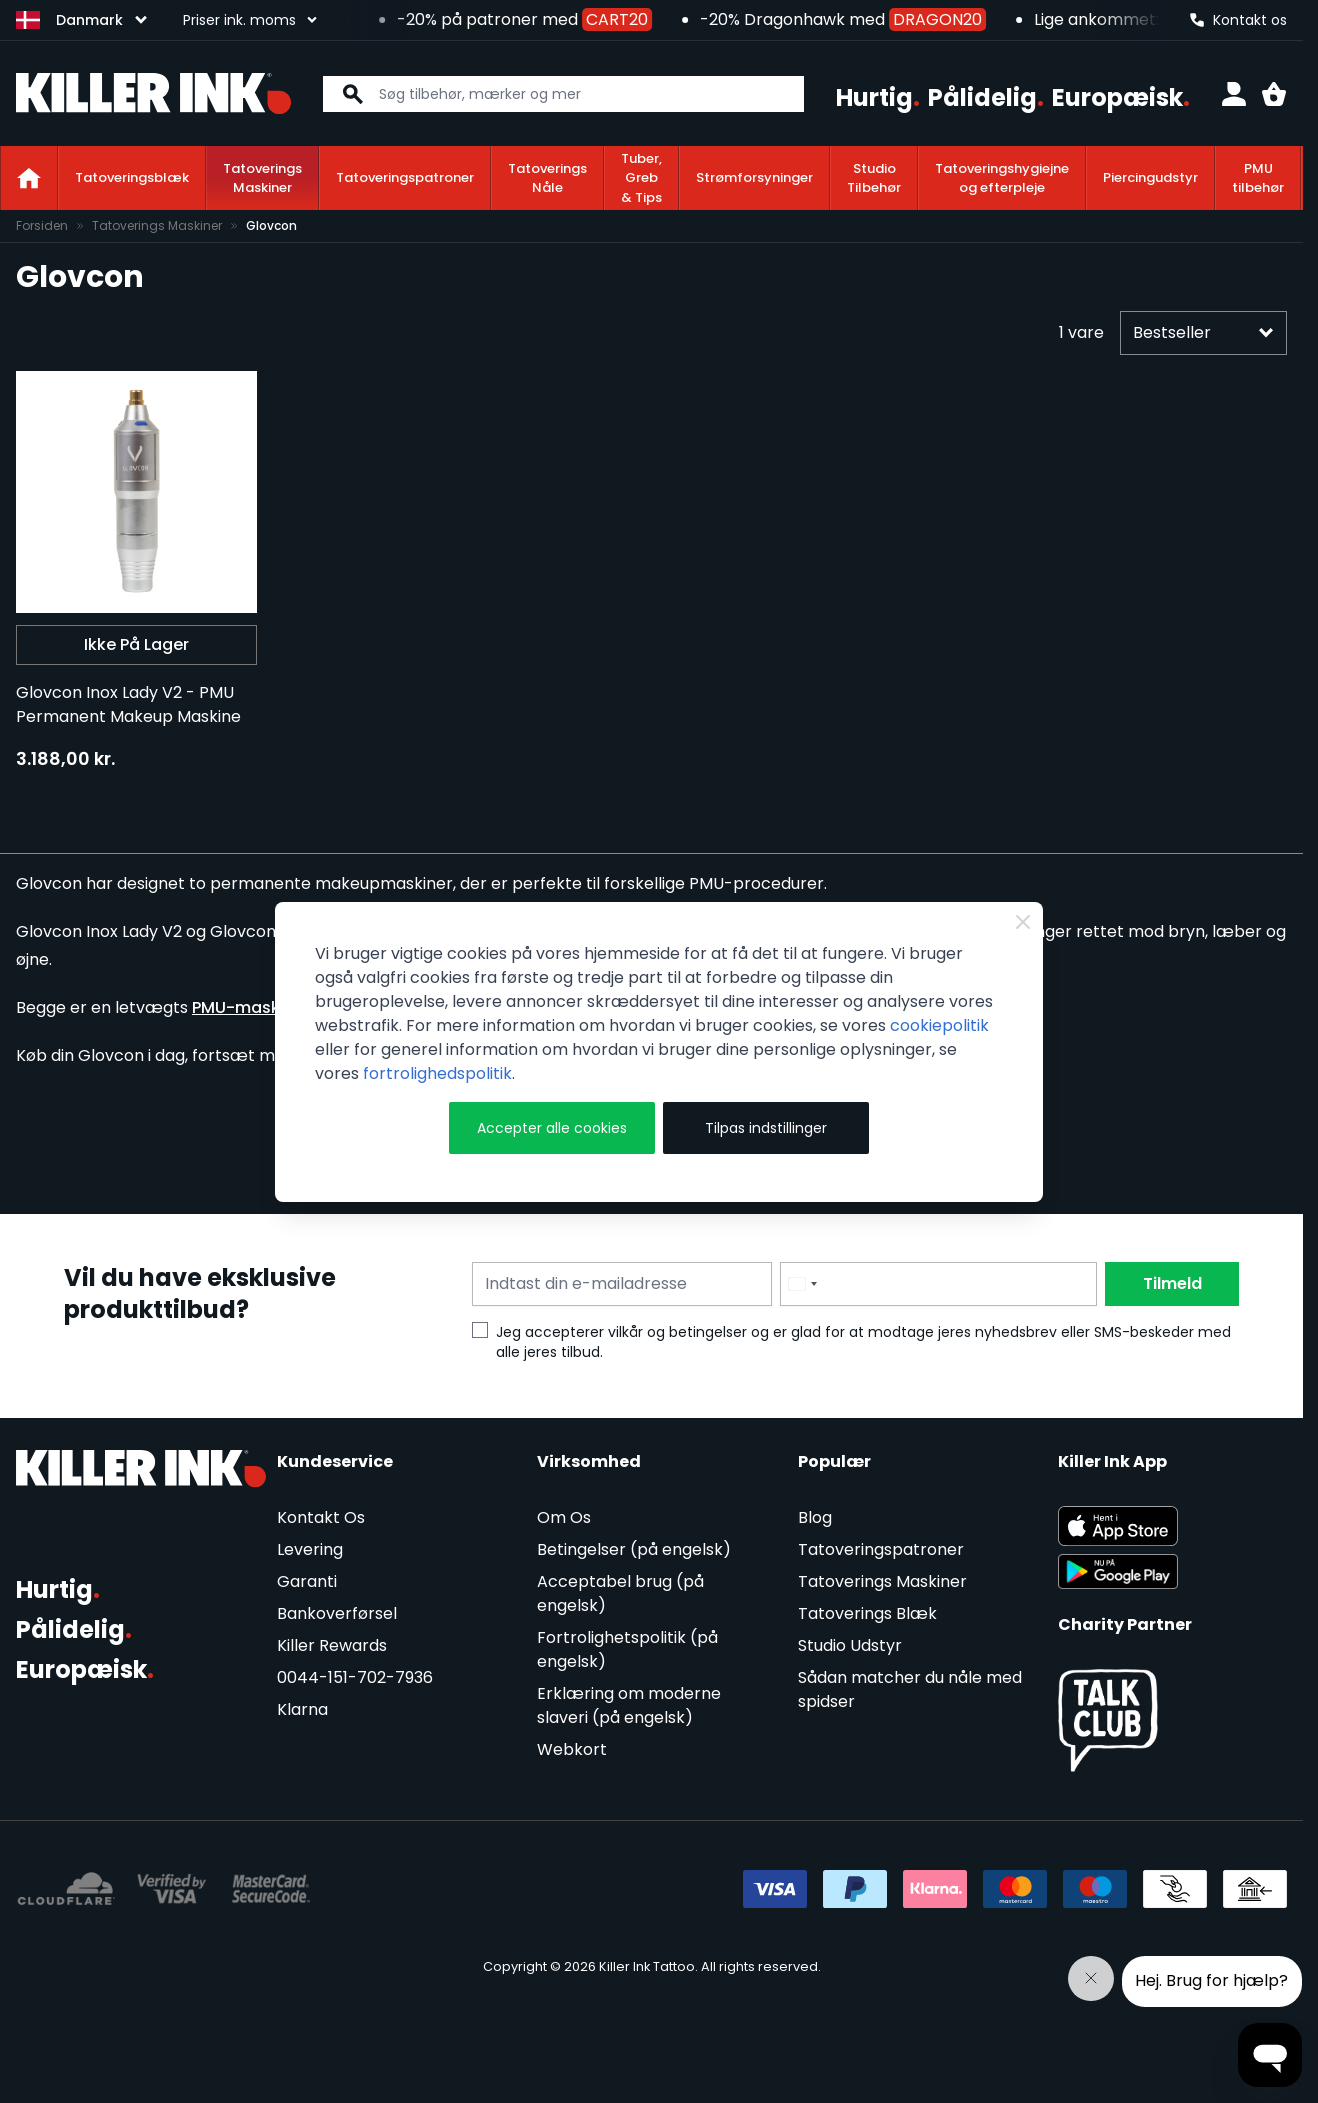 The image size is (1318, 2103). What do you see at coordinates (1023, 922) in the screenshot?
I see `[Close Cookie Bar]` at bounding box center [1023, 922].